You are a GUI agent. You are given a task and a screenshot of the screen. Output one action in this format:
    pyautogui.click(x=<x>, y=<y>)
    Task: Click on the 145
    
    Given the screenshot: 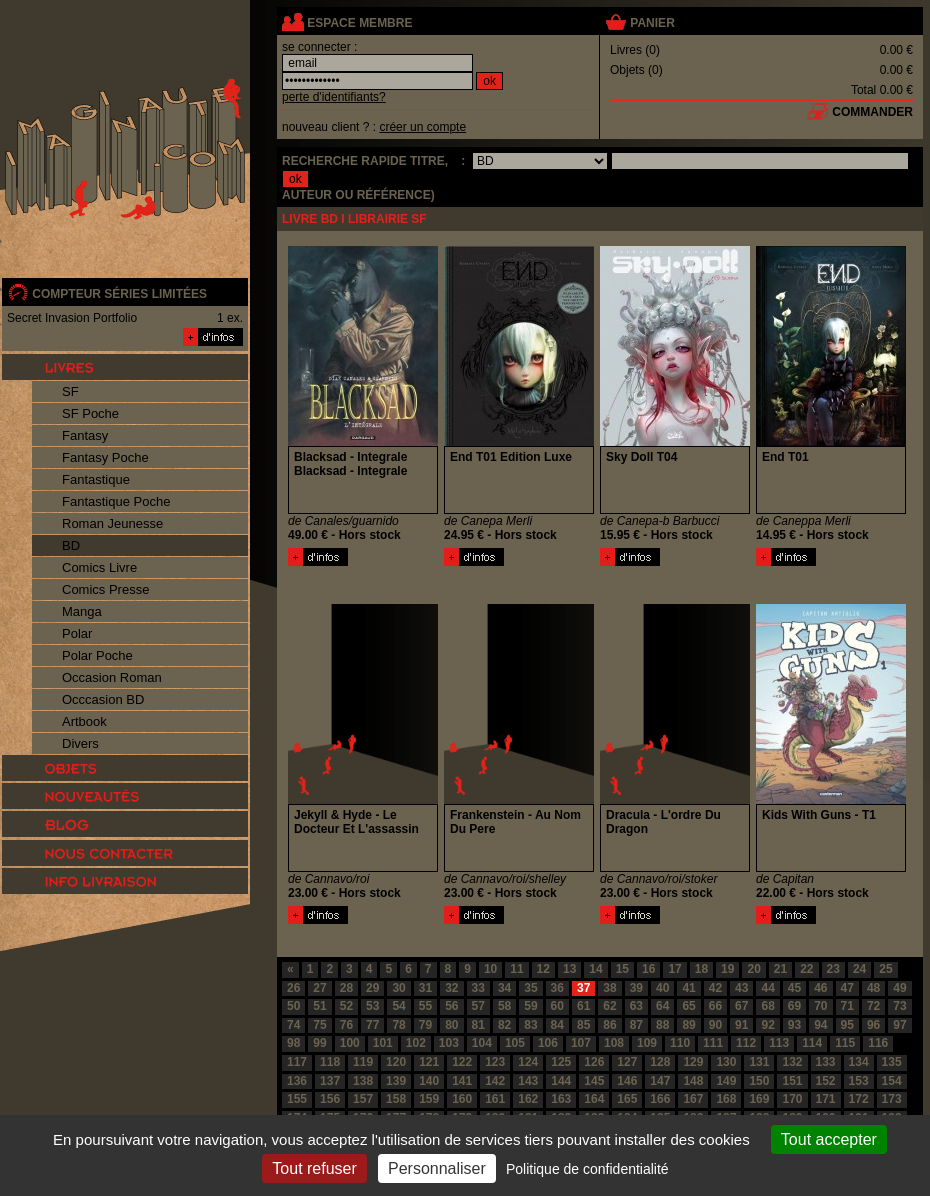 What is the action you would take?
    pyautogui.click(x=594, y=1081)
    